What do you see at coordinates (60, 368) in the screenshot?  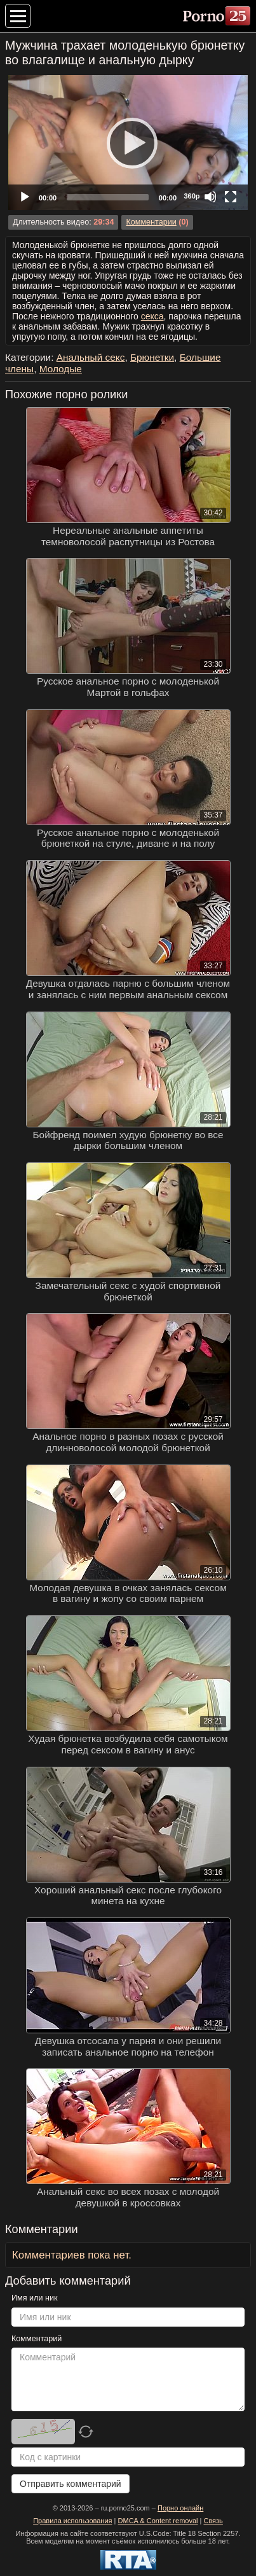 I see `Молодые` at bounding box center [60, 368].